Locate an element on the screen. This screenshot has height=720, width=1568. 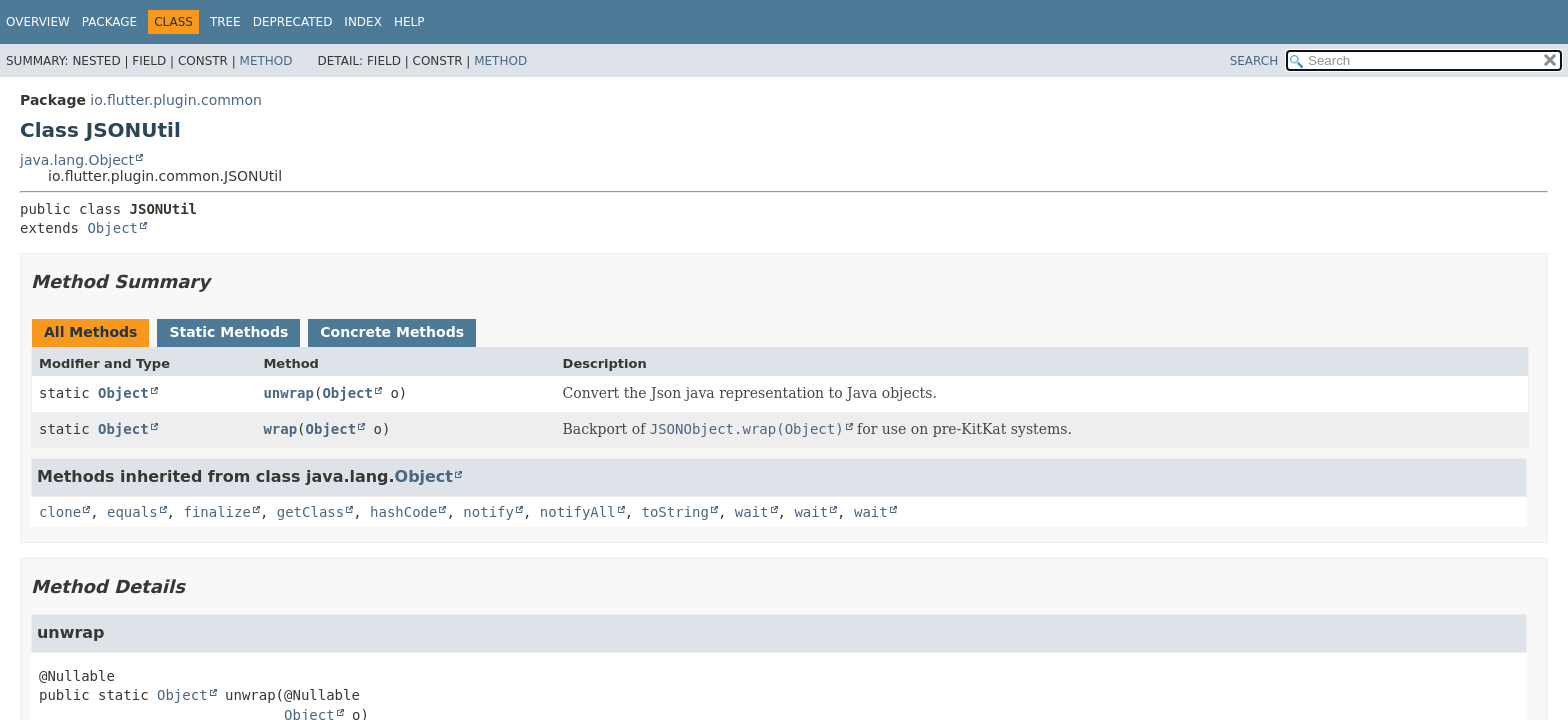
Object is located at coordinates (112, 228).